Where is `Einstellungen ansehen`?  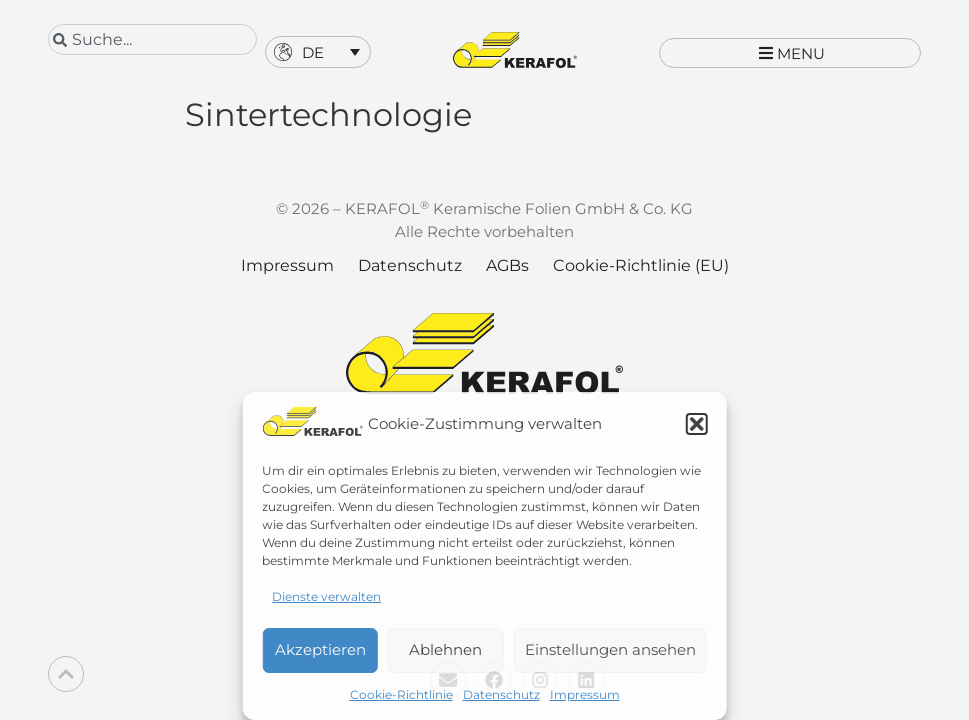 Einstellungen ansehen is located at coordinates (610, 649).